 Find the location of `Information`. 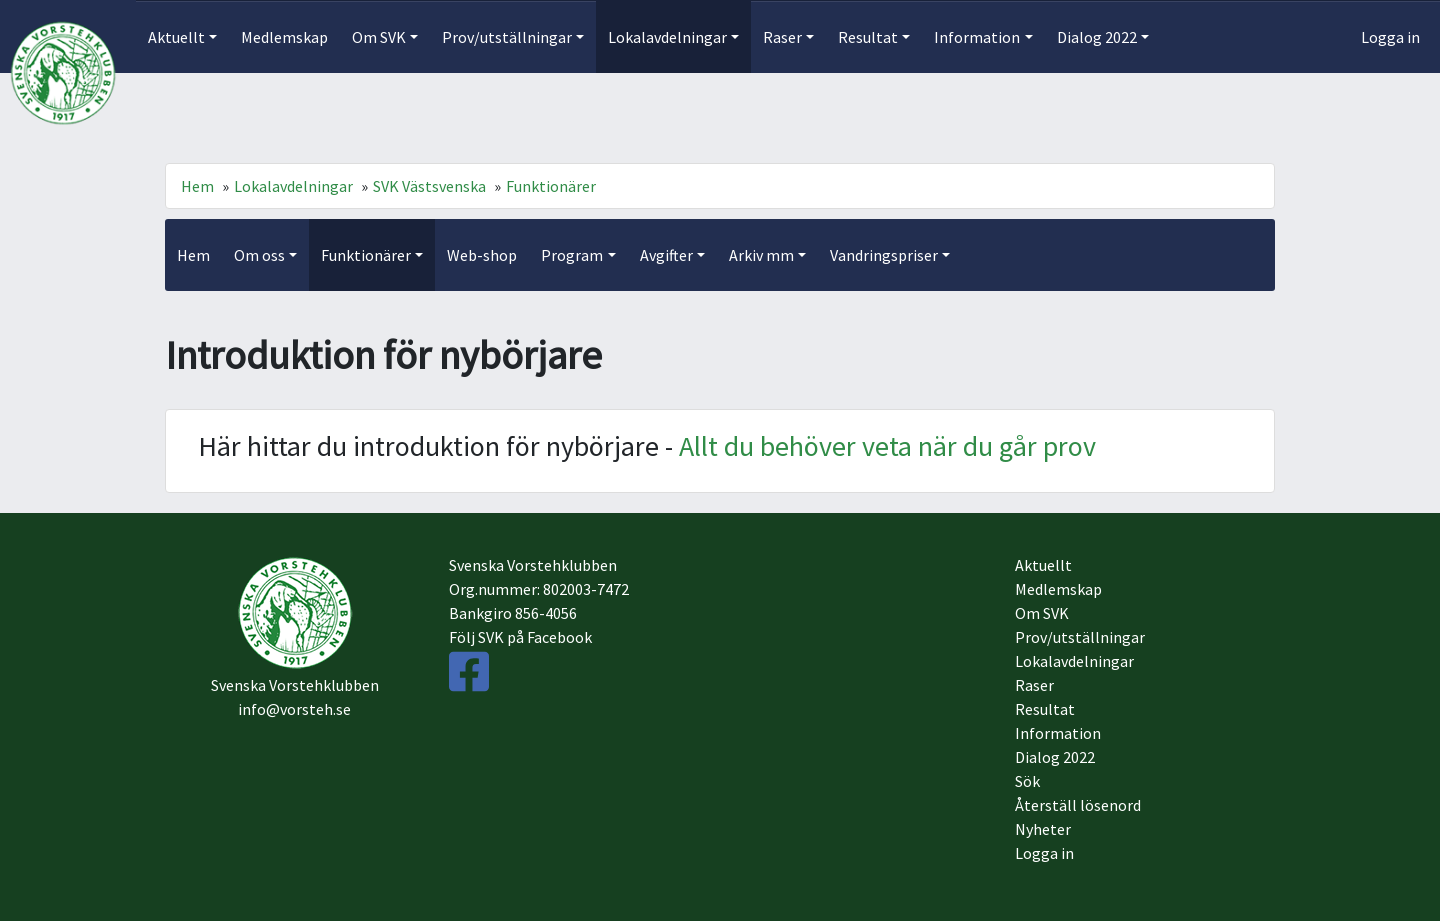

Information is located at coordinates (1058, 733).